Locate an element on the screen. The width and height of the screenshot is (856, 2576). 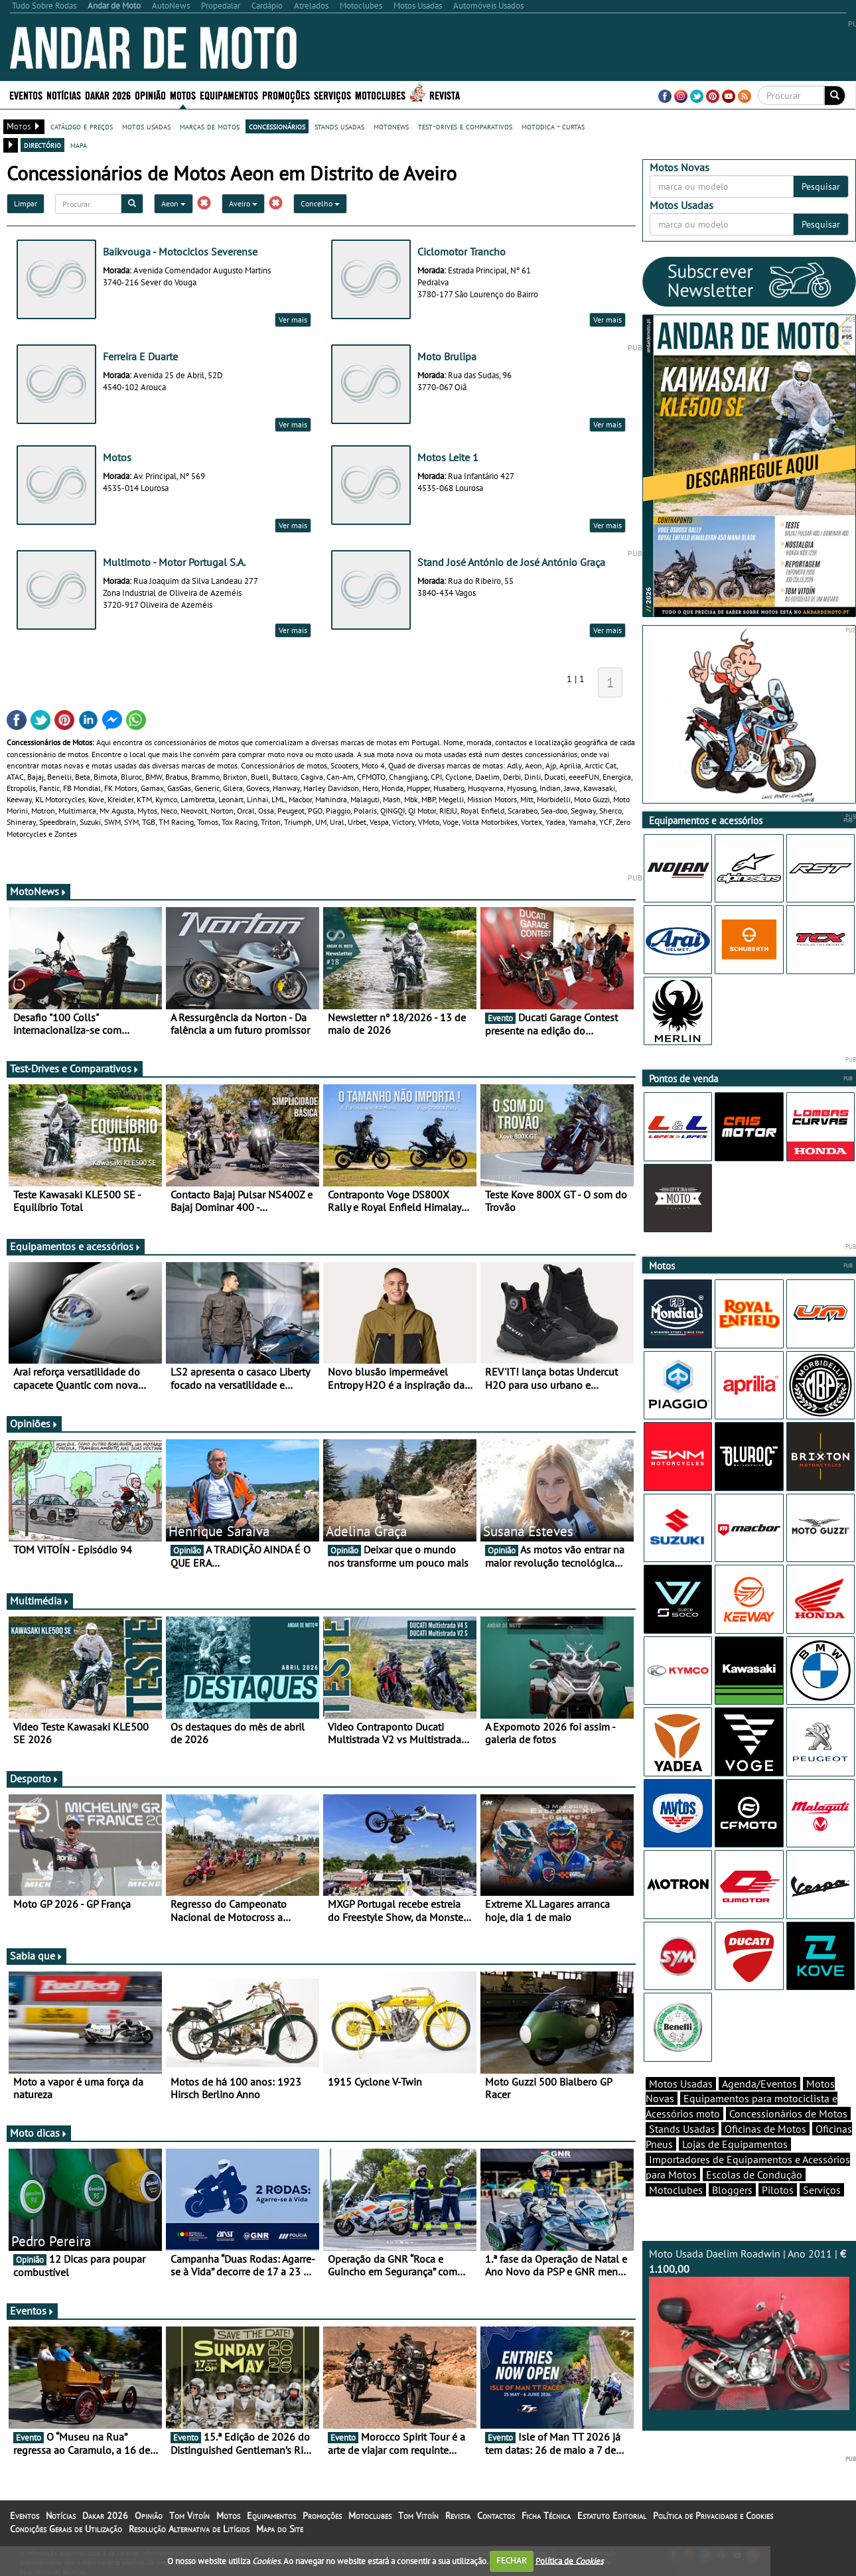
mapa is located at coordinates (78, 145).